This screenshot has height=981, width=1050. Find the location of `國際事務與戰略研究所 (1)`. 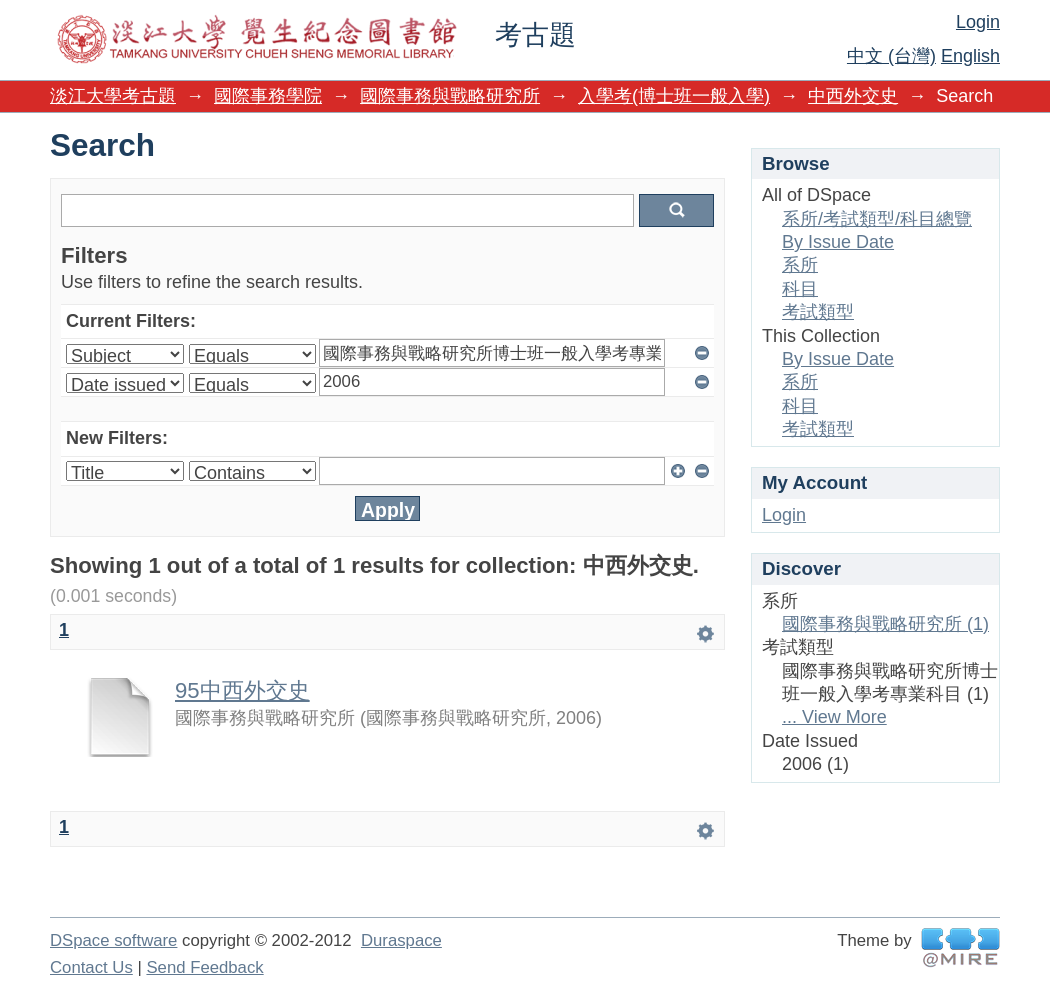

國際事務與戰略研究所 (1) is located at coordinates (885, 624).